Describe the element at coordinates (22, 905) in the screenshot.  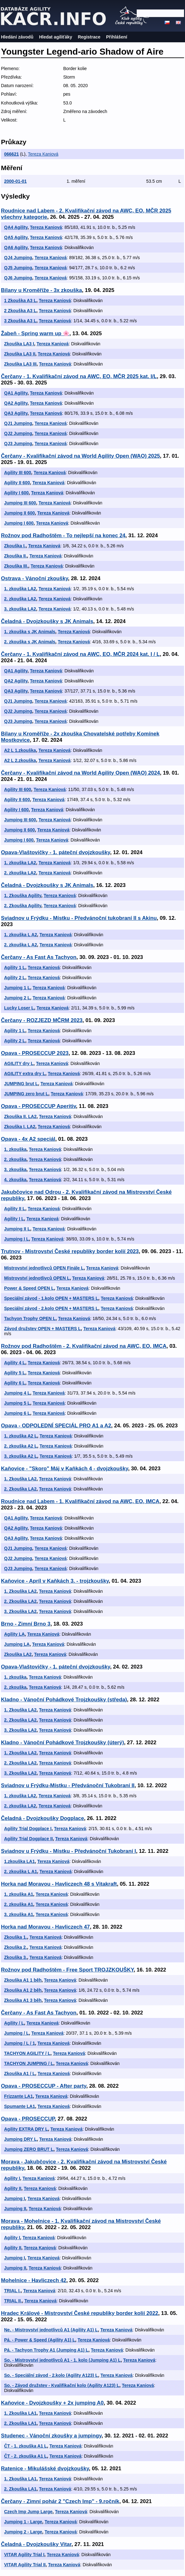
I see `2. Zkouška Agility` at that location.